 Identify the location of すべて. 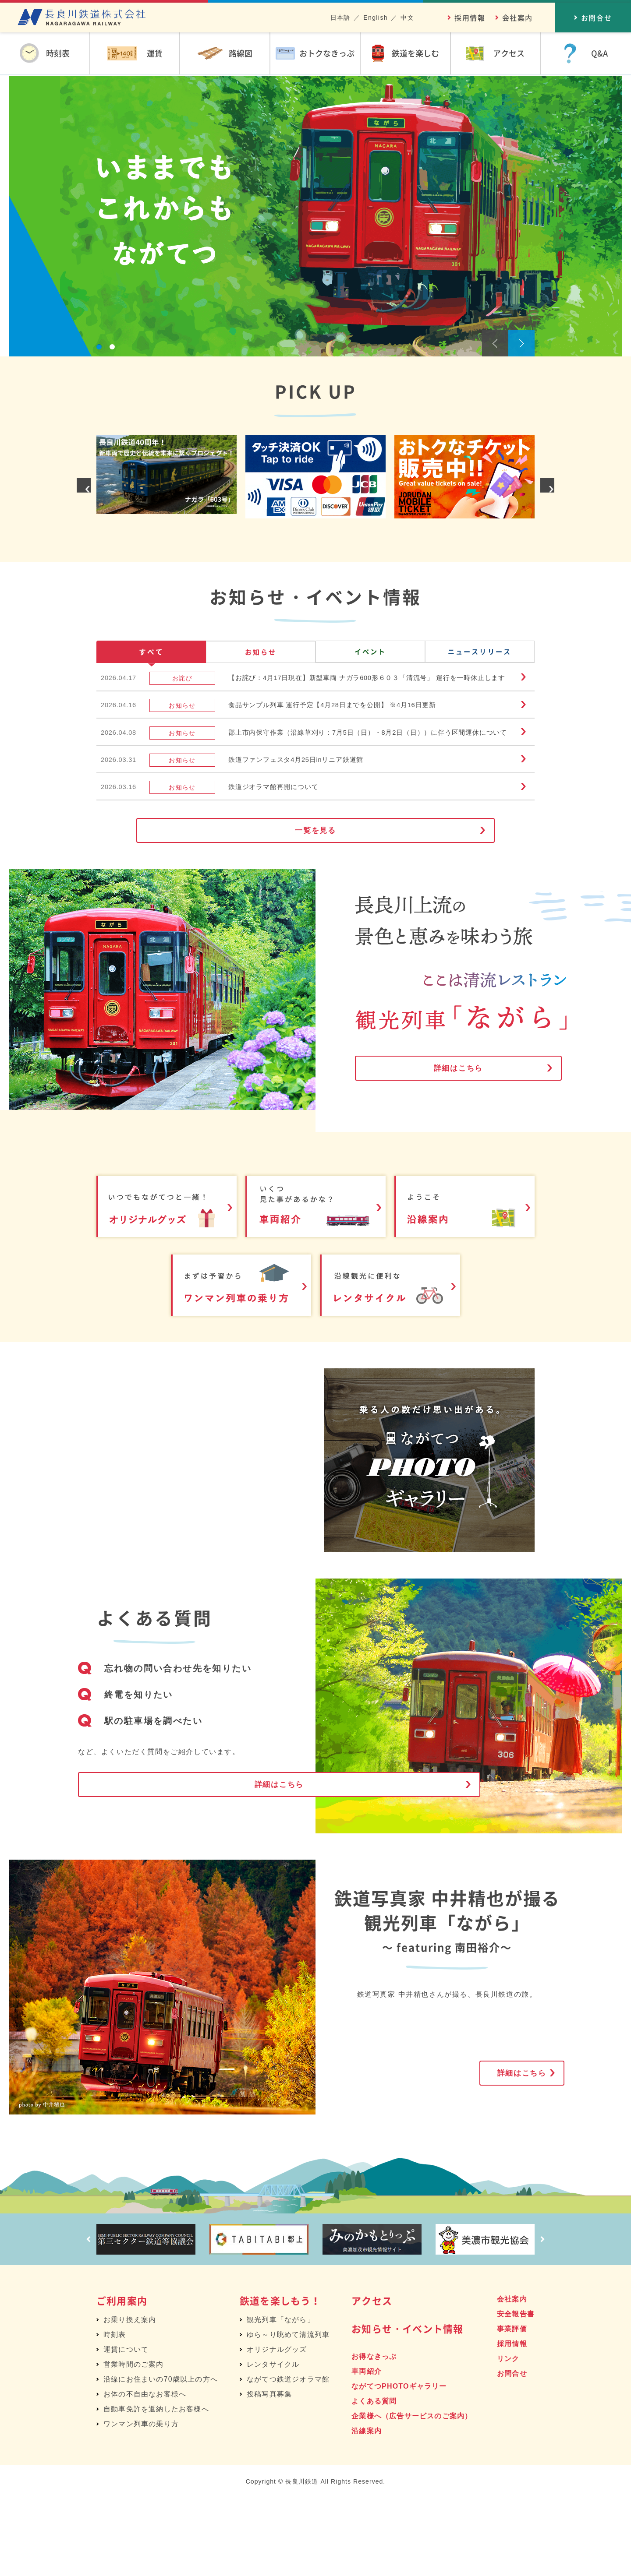
(151, 653).